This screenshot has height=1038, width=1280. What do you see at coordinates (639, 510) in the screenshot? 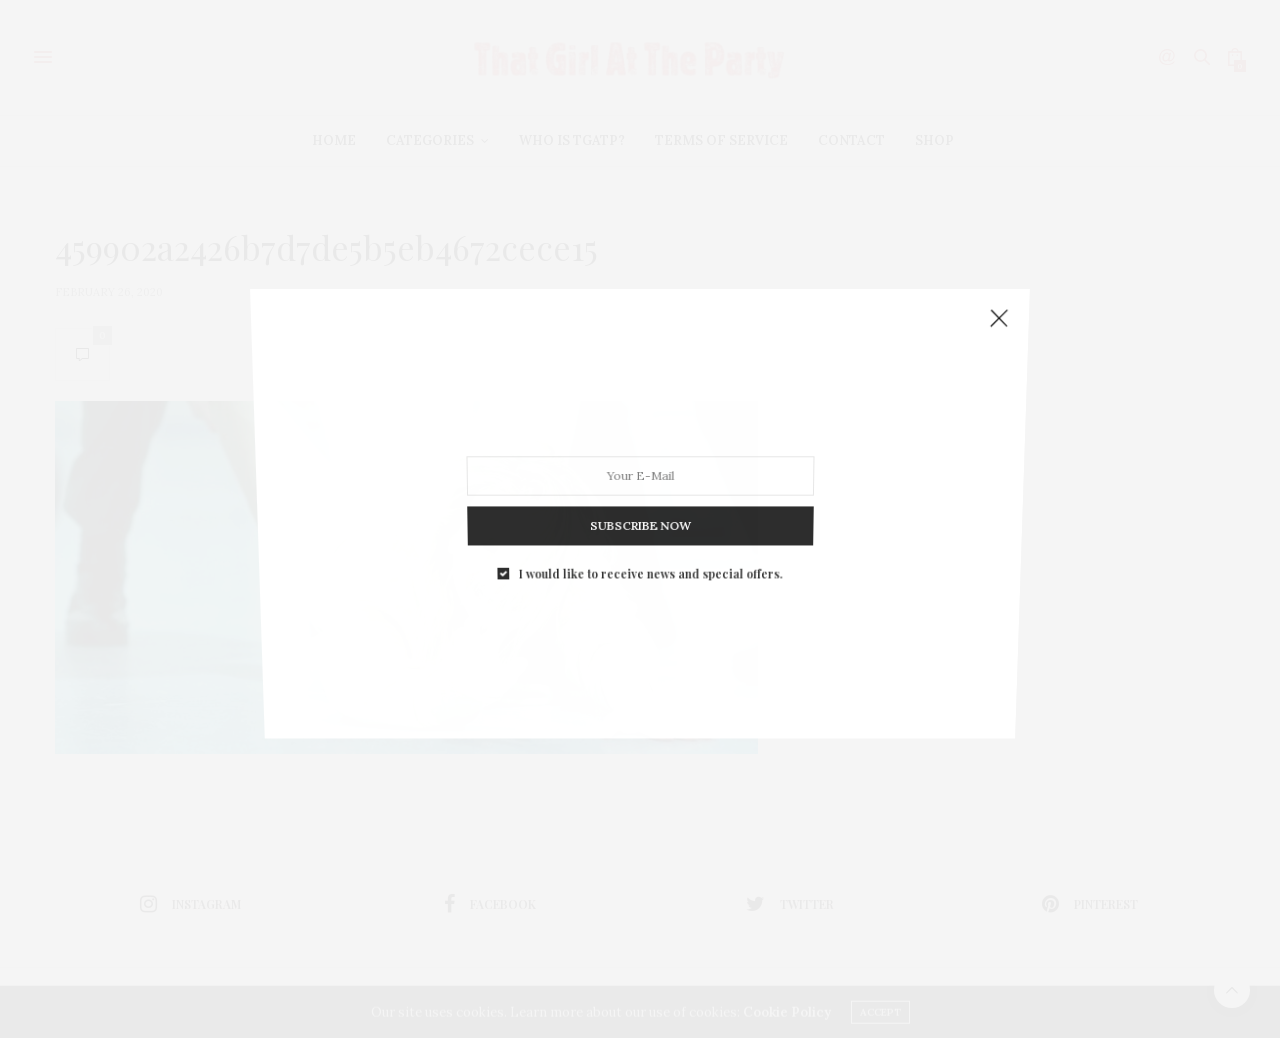
I see `SUBSCRIBE NOW` at bounding box center [639, 510].